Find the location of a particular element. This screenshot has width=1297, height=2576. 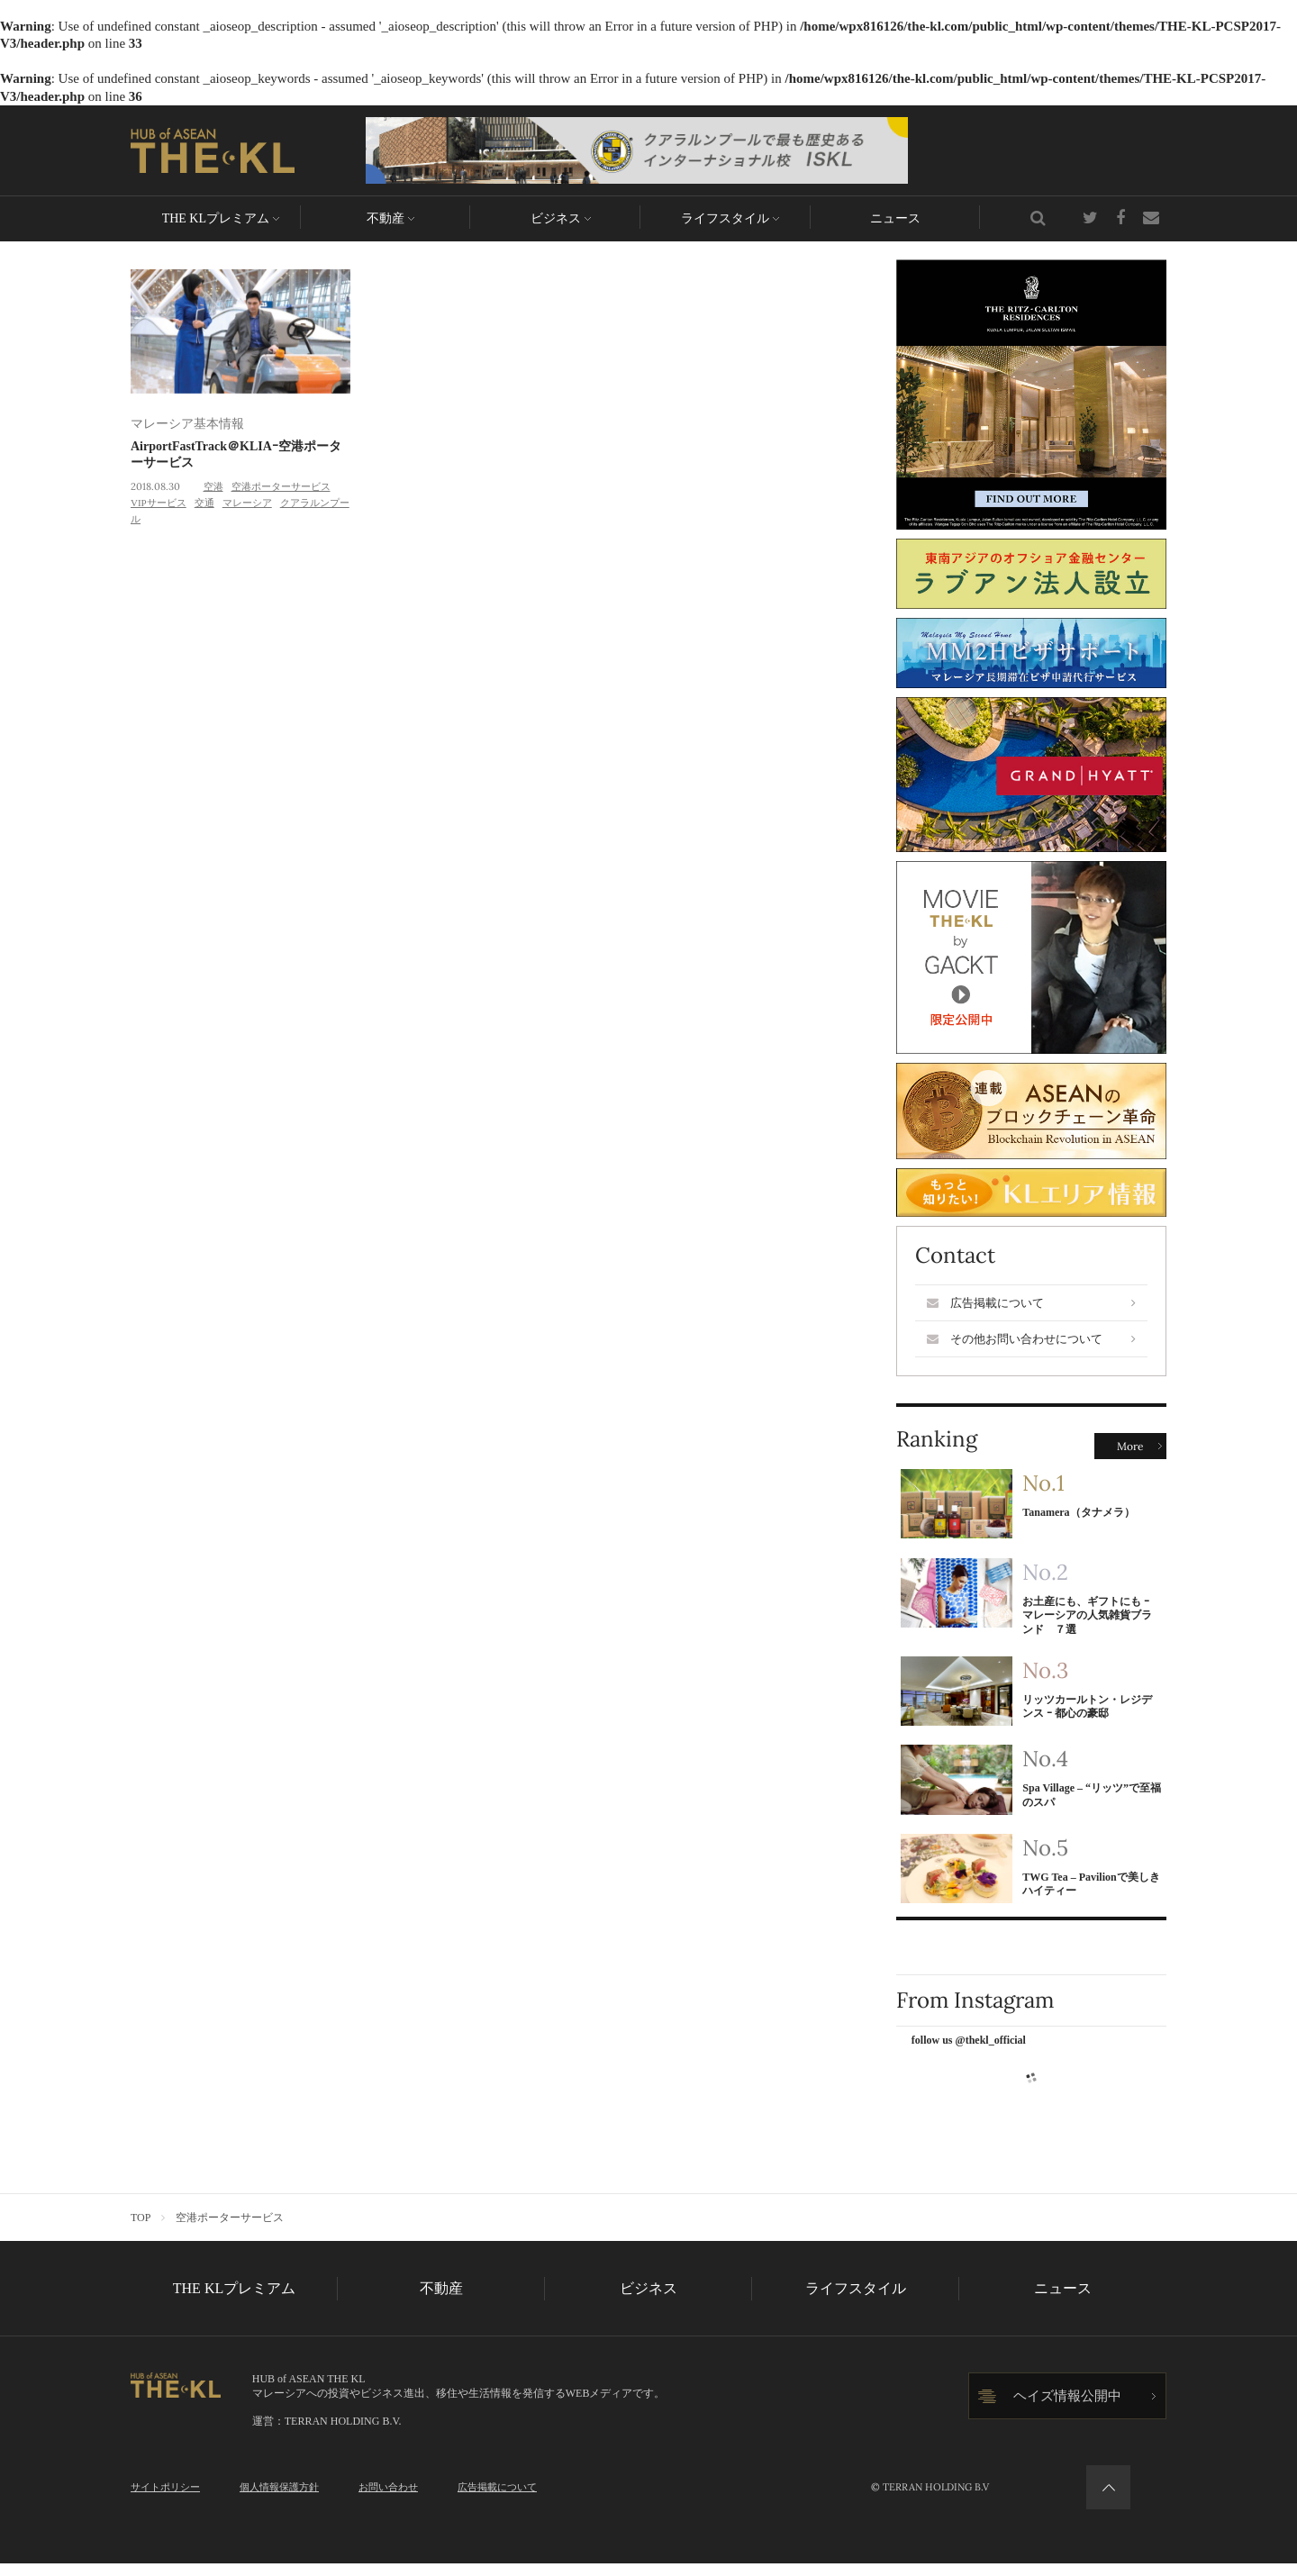

サイトポリシー is located at coordinates (165, 2499).